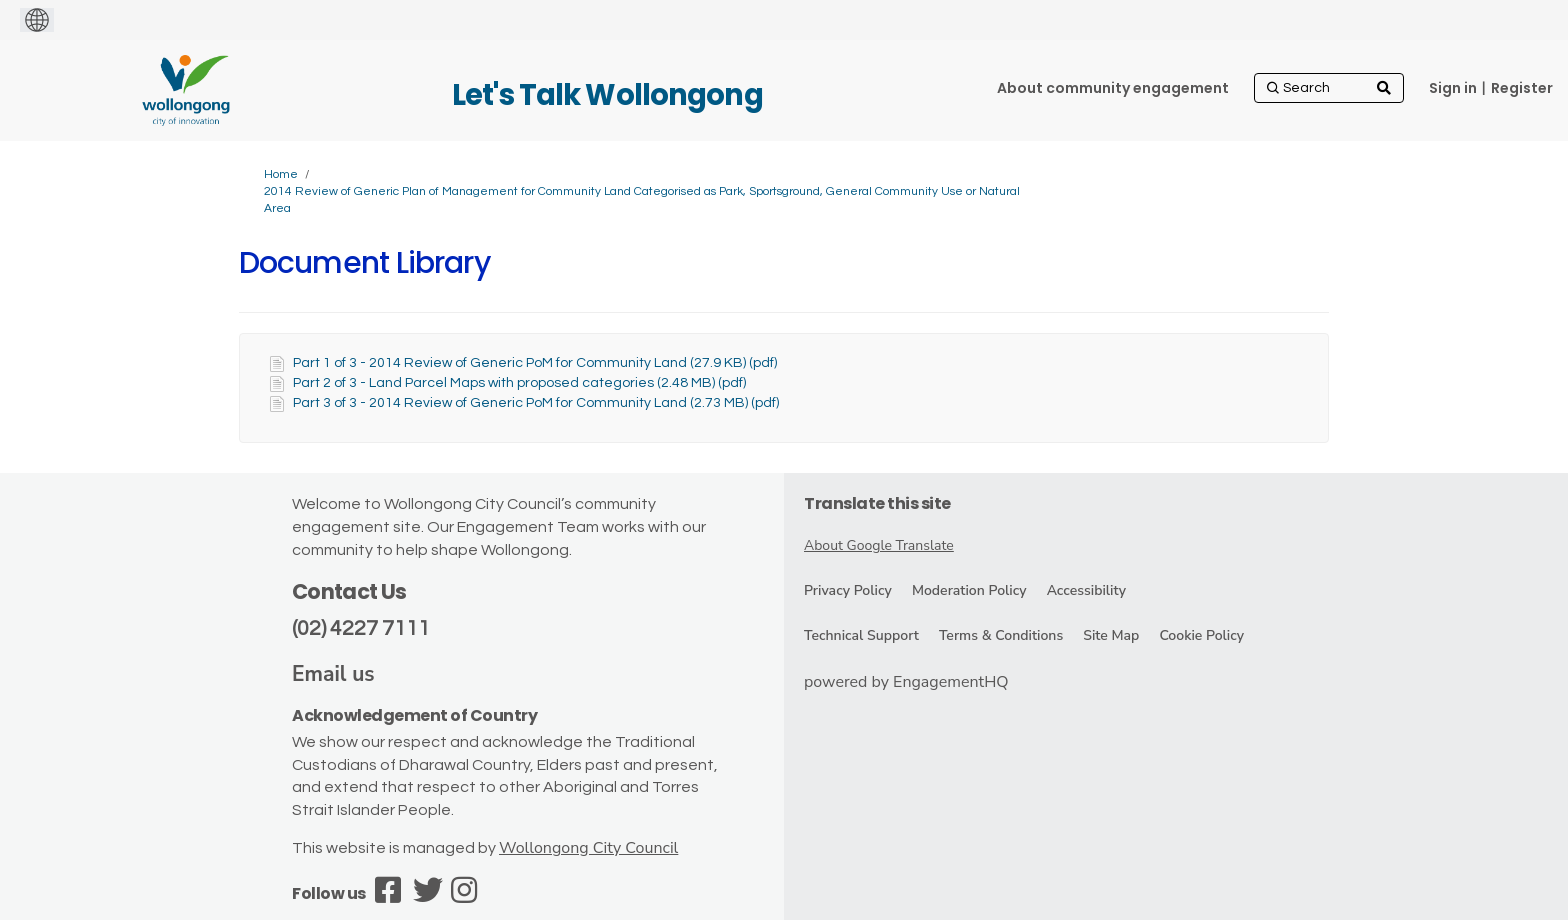 The width and height of the screenshot is (1568, 920). Describe the element at coordinates (535, 363) in the screenshot. I see `Part 1 of 3 - 2014 Review of Generic PoM for Community Land (27.9 KB) (pdf)` at that location.